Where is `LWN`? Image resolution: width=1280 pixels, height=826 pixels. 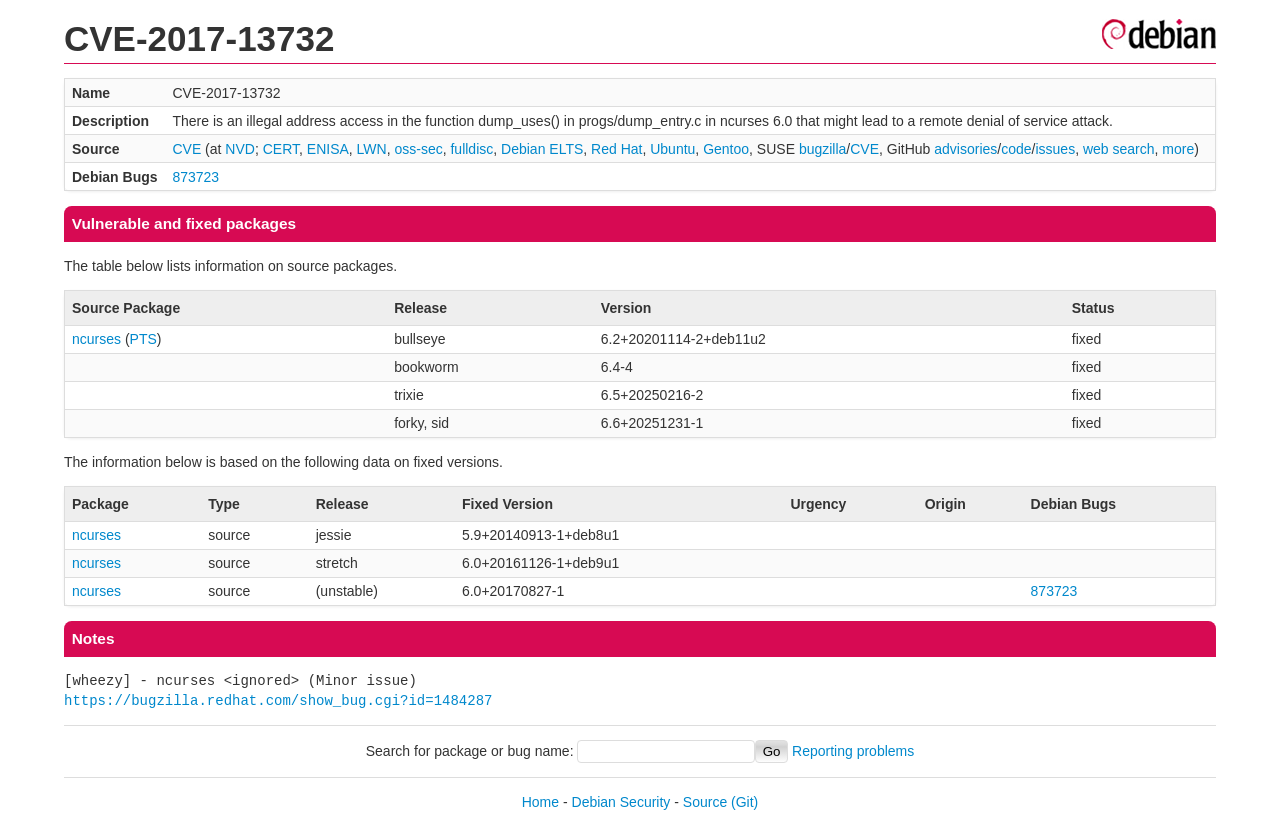 LWN is located at coordinates (372, 149).